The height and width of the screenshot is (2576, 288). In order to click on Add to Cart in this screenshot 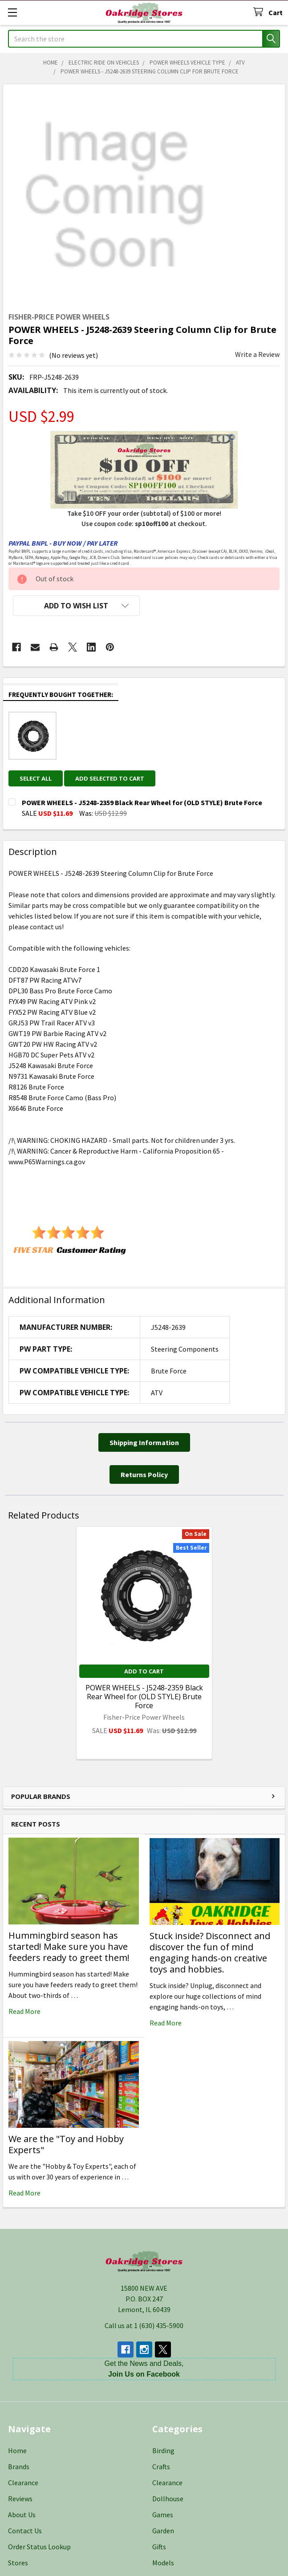, I will do `click(144, 1671)`.